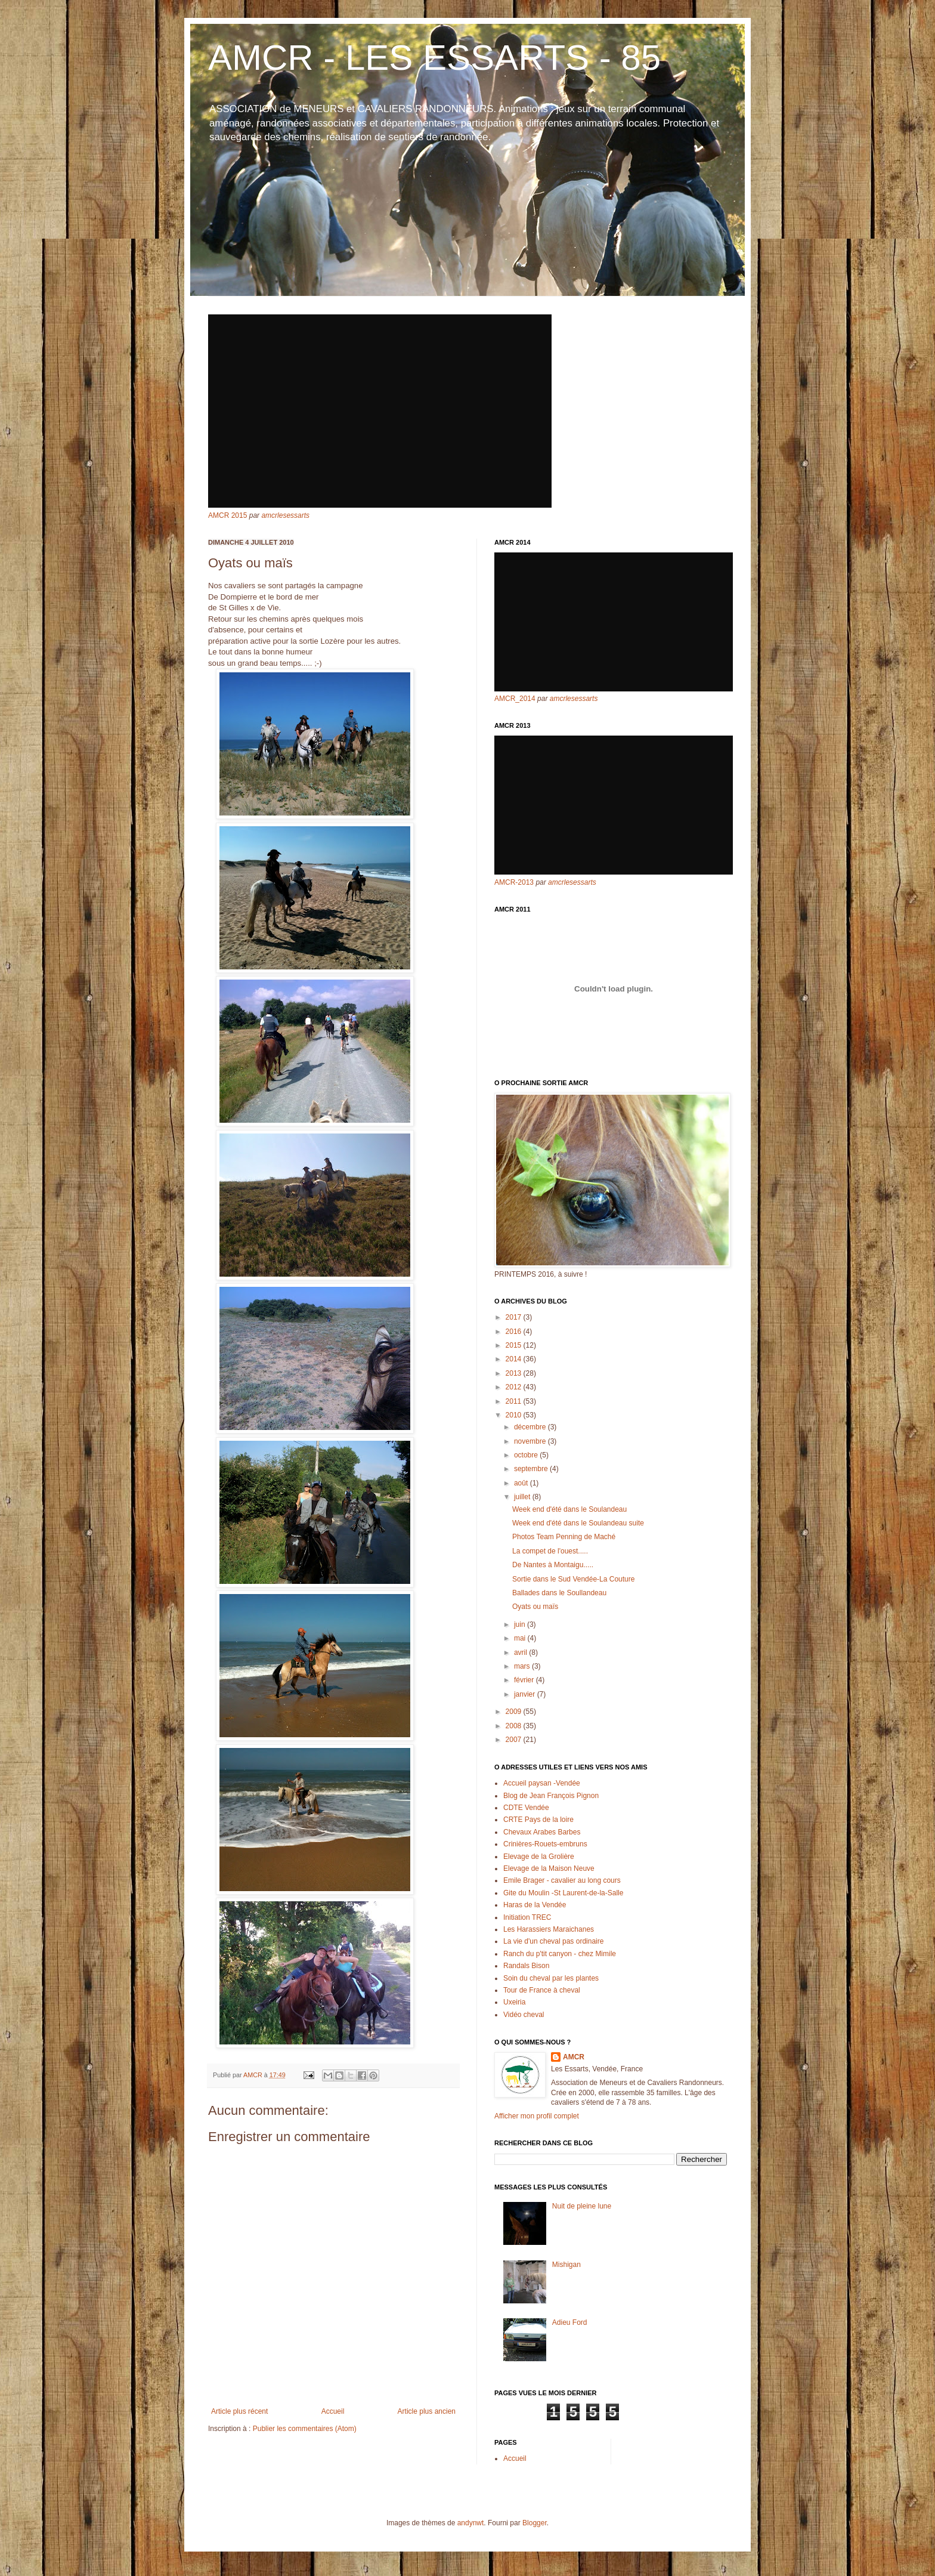 Image resolution: width=935 pixels, height=2576 pixels. Describe the element at coordinates (534, 1905) in the screenshot. I see `Haras de la Vendée` at that location.